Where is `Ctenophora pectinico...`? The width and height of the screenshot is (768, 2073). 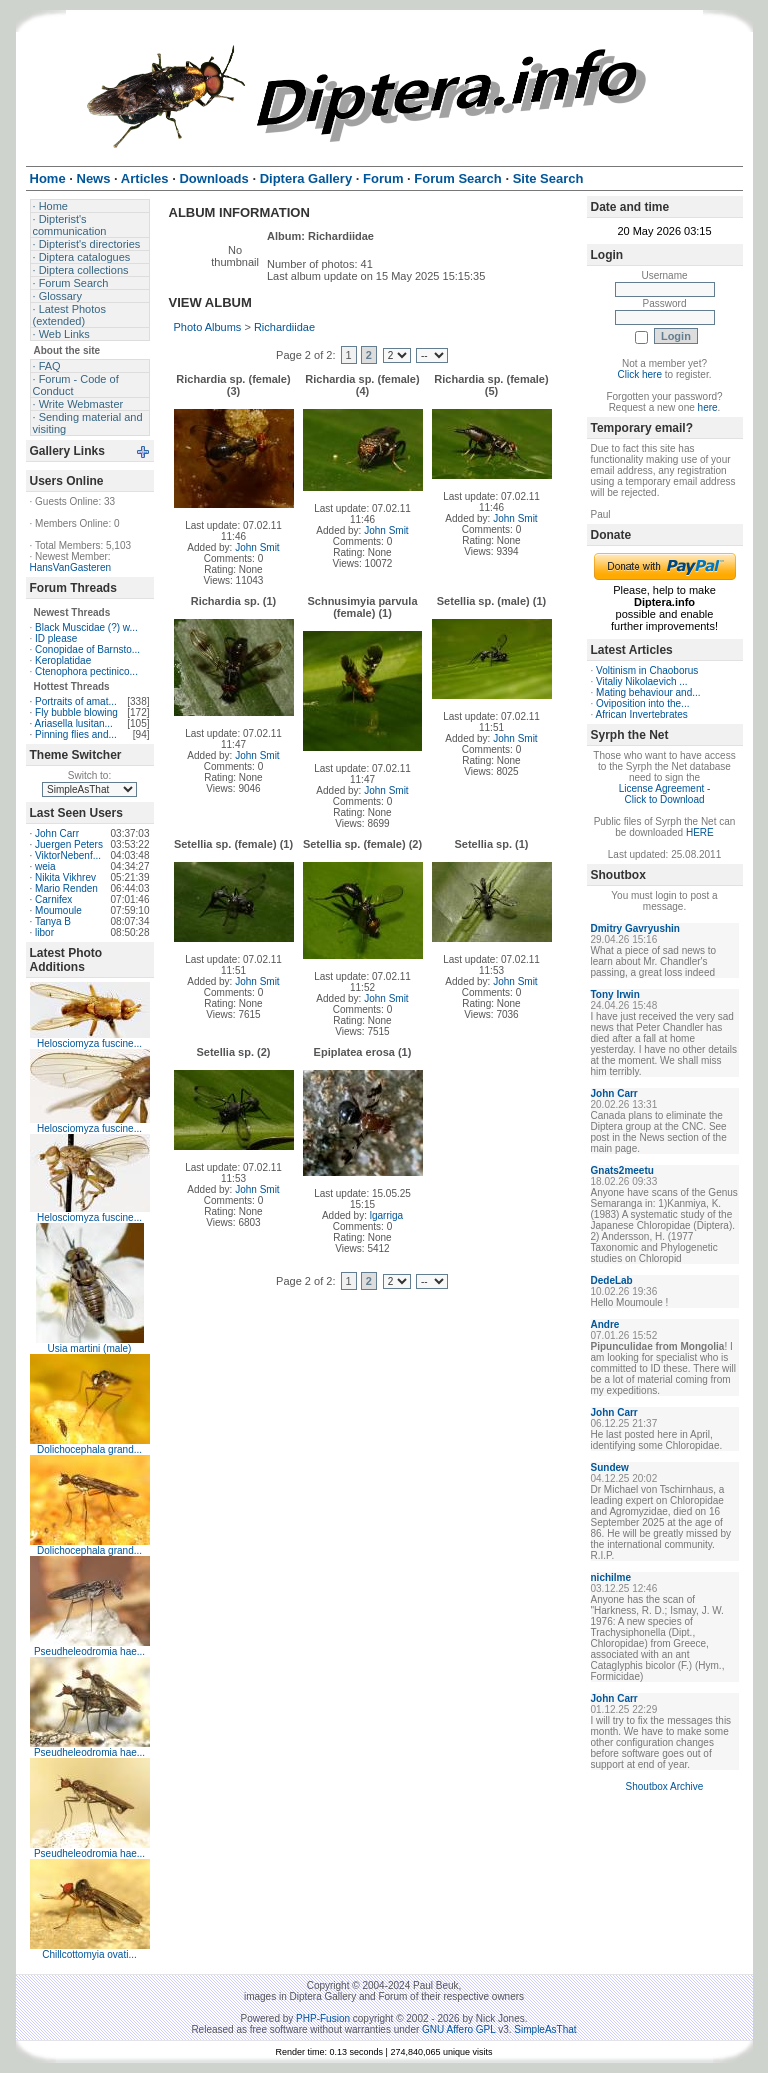
Ctenophora pectinico... is located at coordinates (86, 671).